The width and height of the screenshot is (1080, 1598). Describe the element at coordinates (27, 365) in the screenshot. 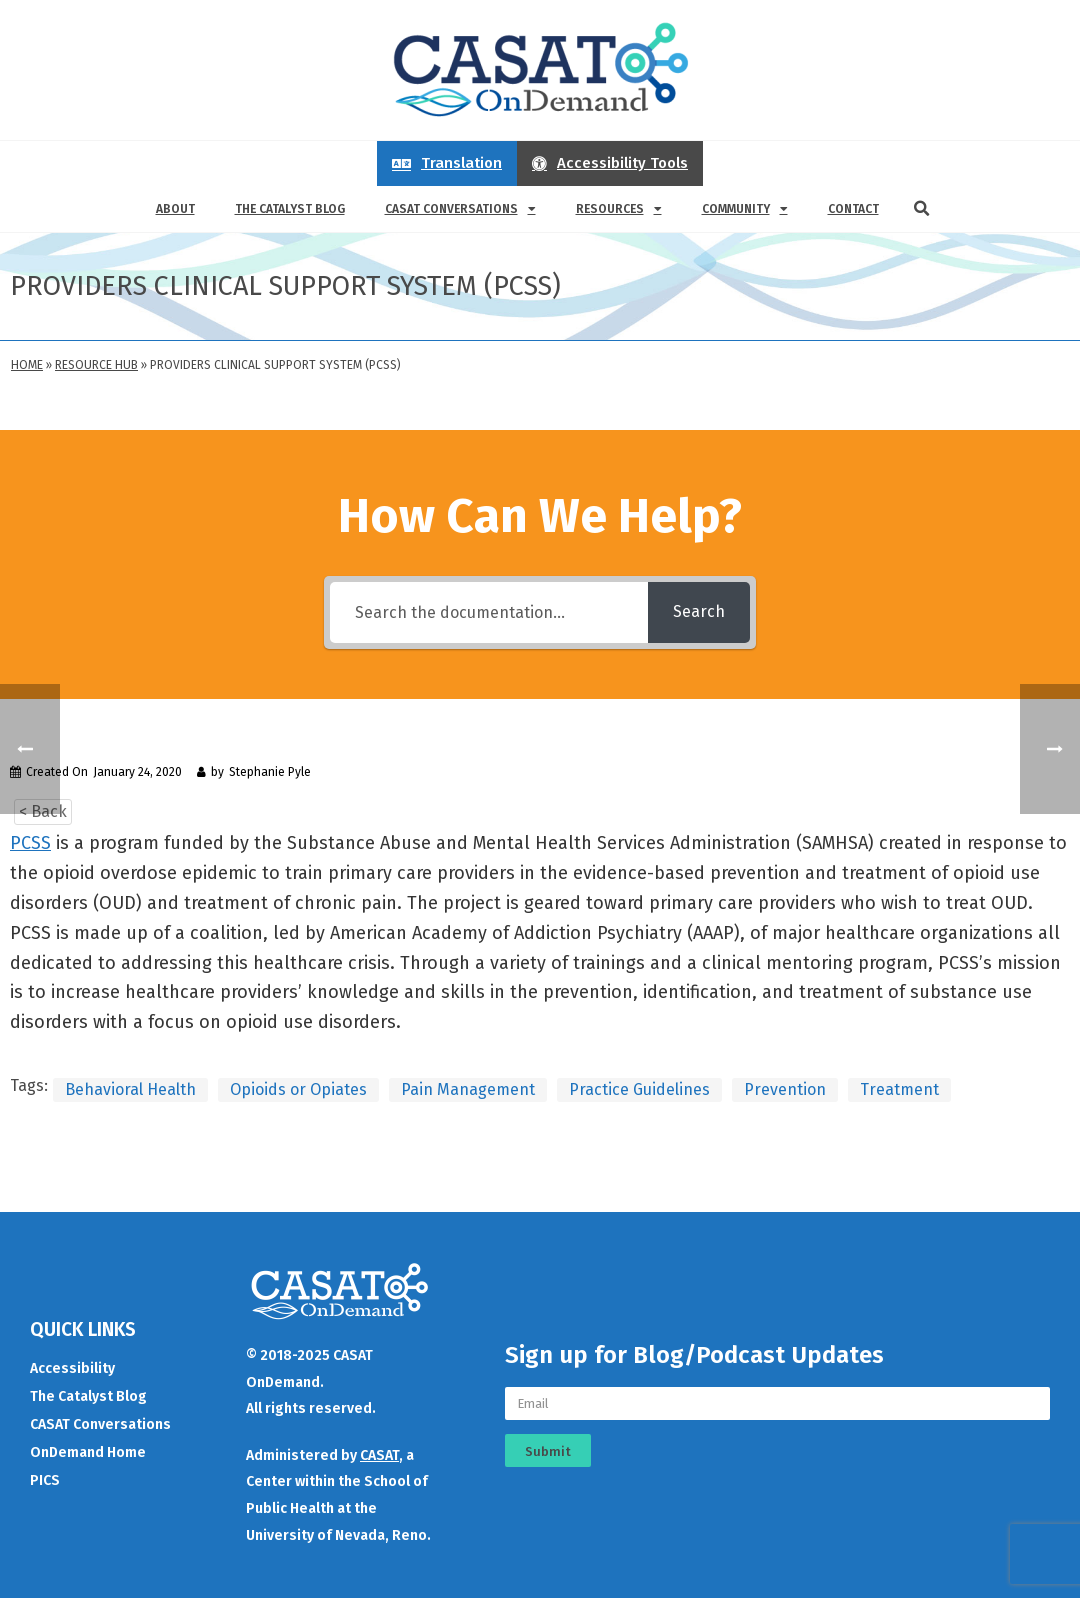

I see `Home` at that location.